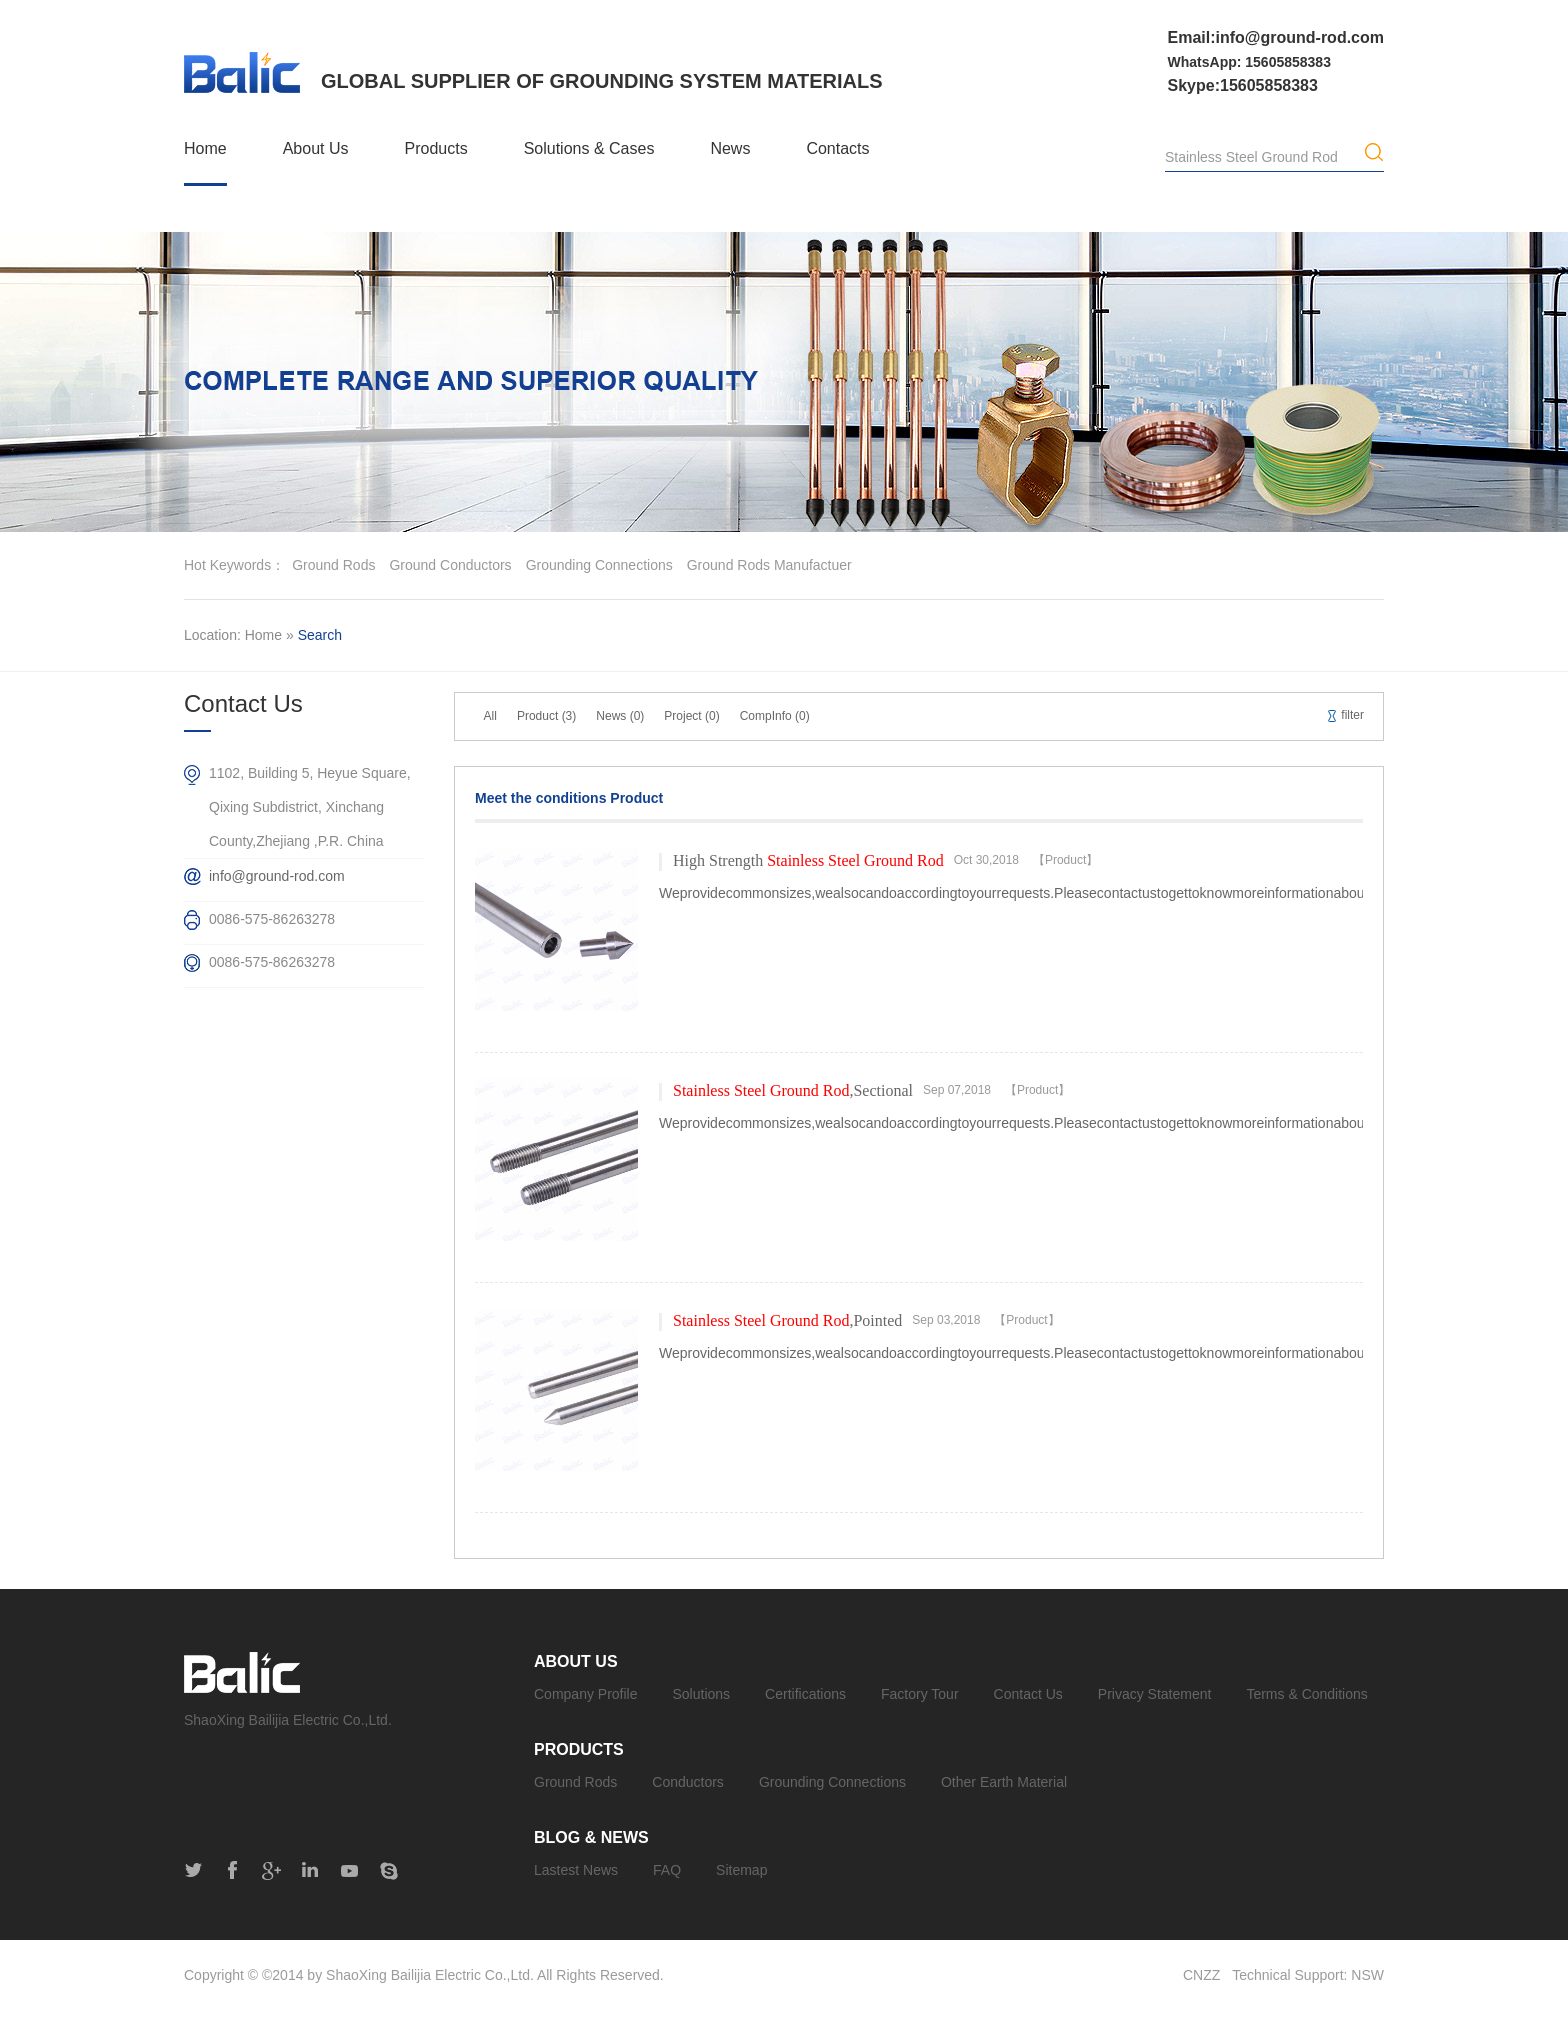  Describe the element at coordinates (1004, 1782) in the screenshot. I see `Other Earth Material` at that location.